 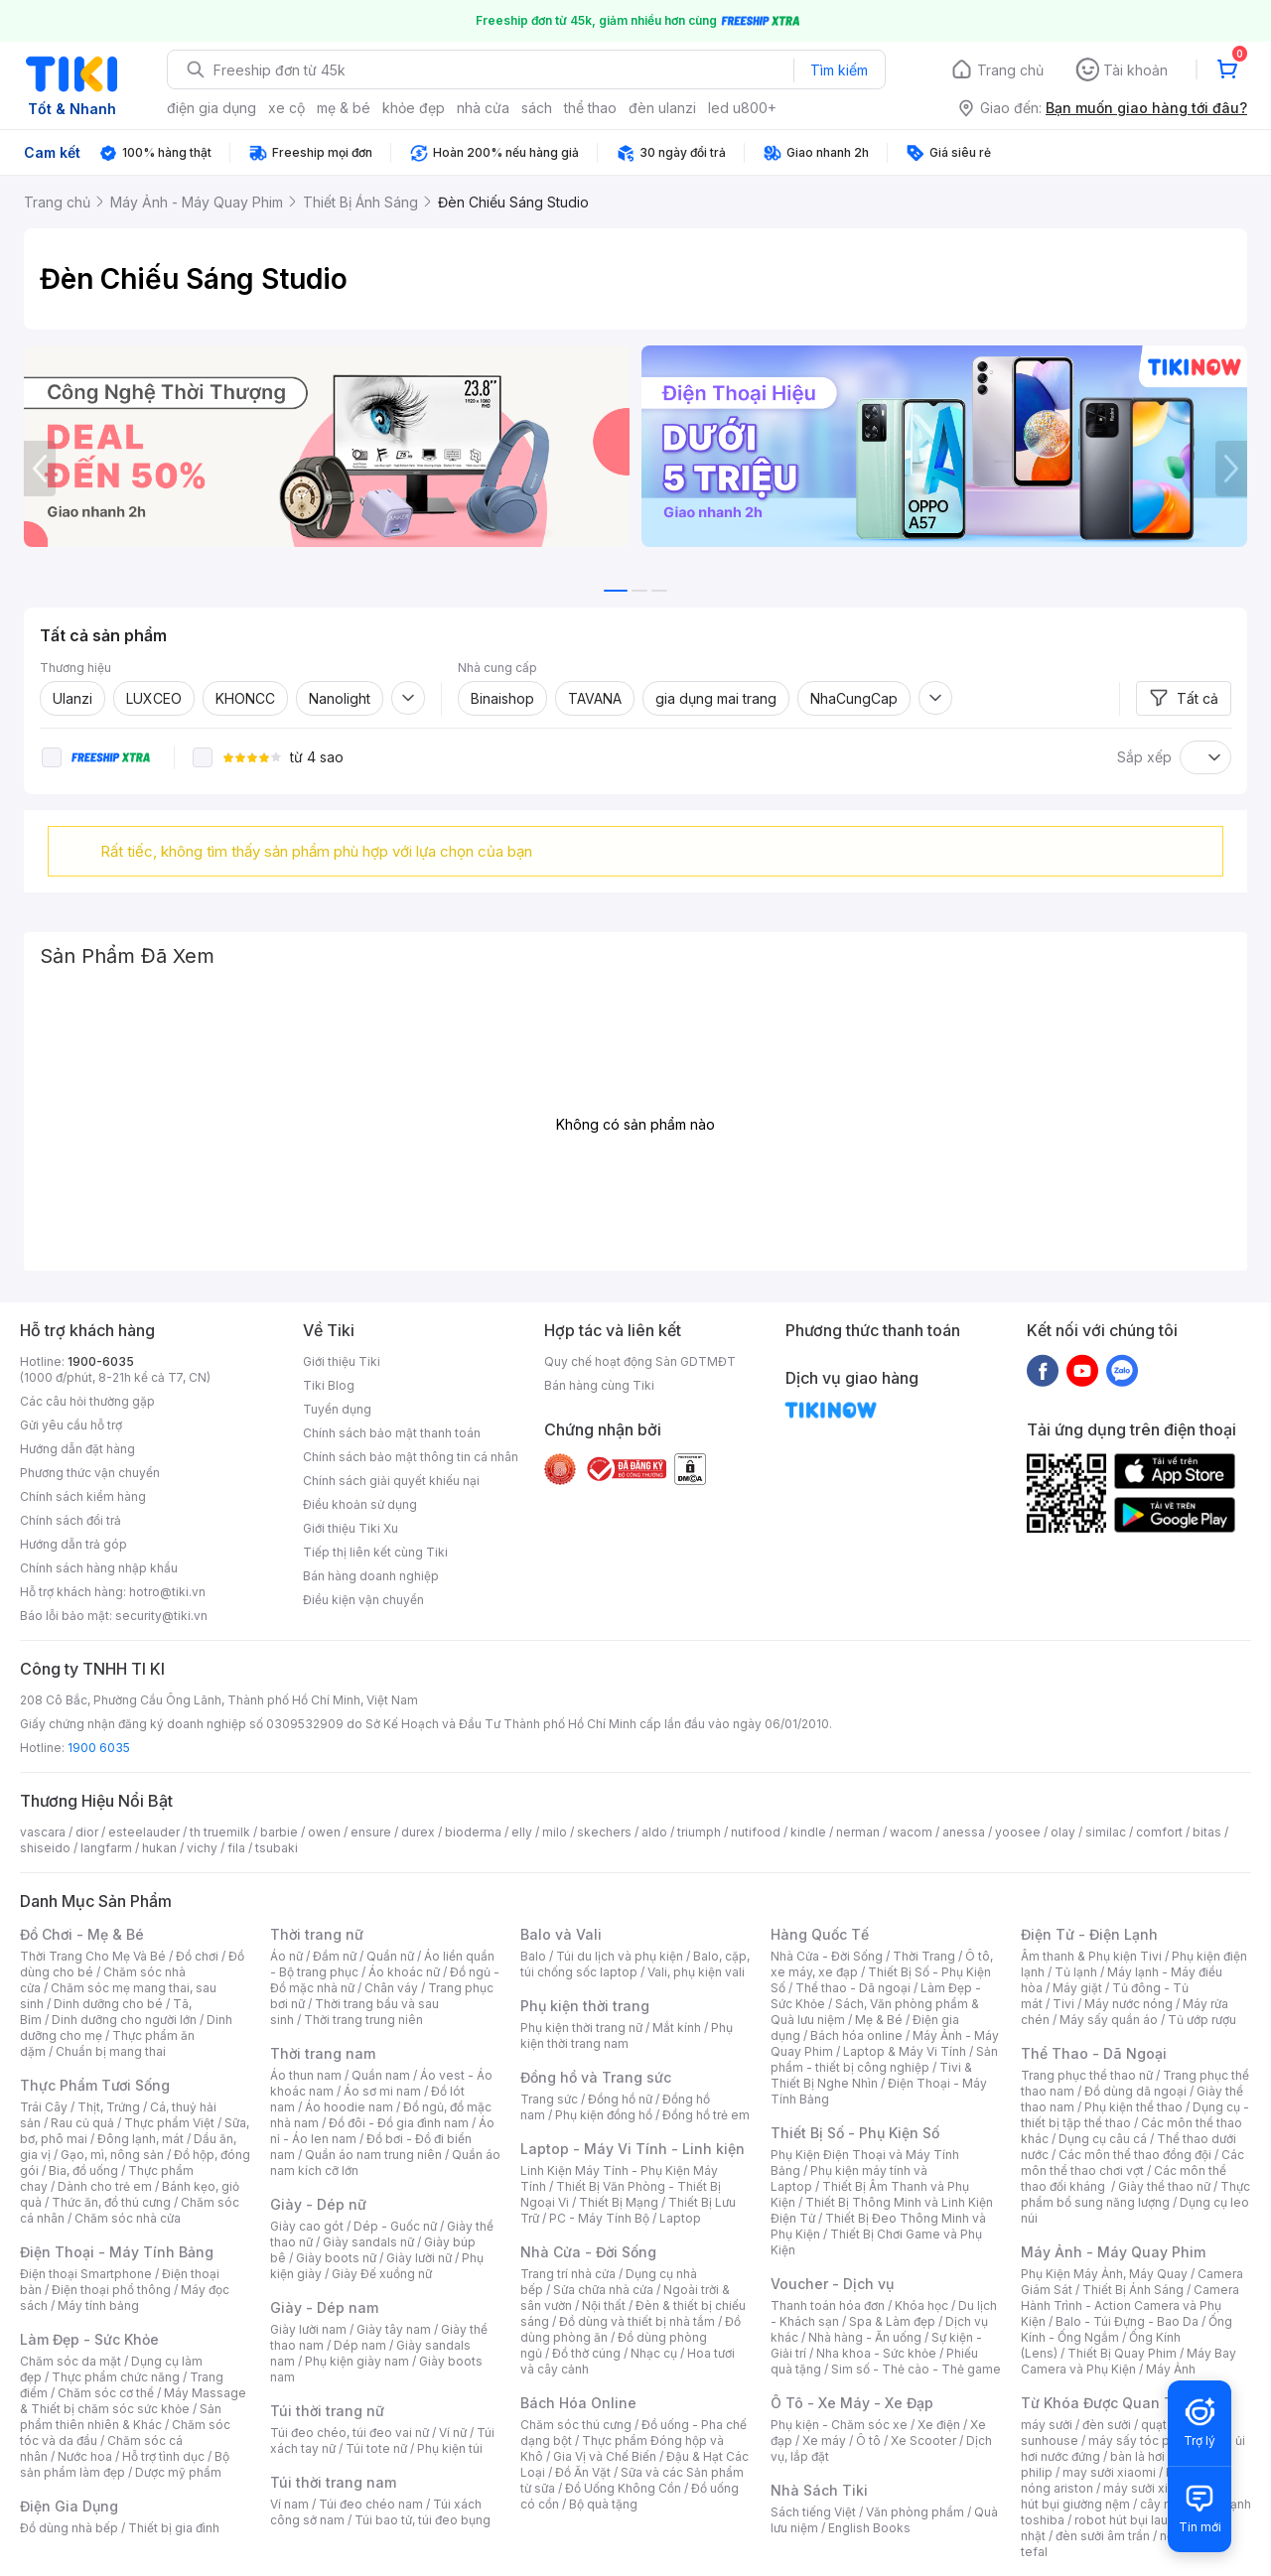 I want to click on máy sưởi xiaomi, so click(x=1150, y=2488).